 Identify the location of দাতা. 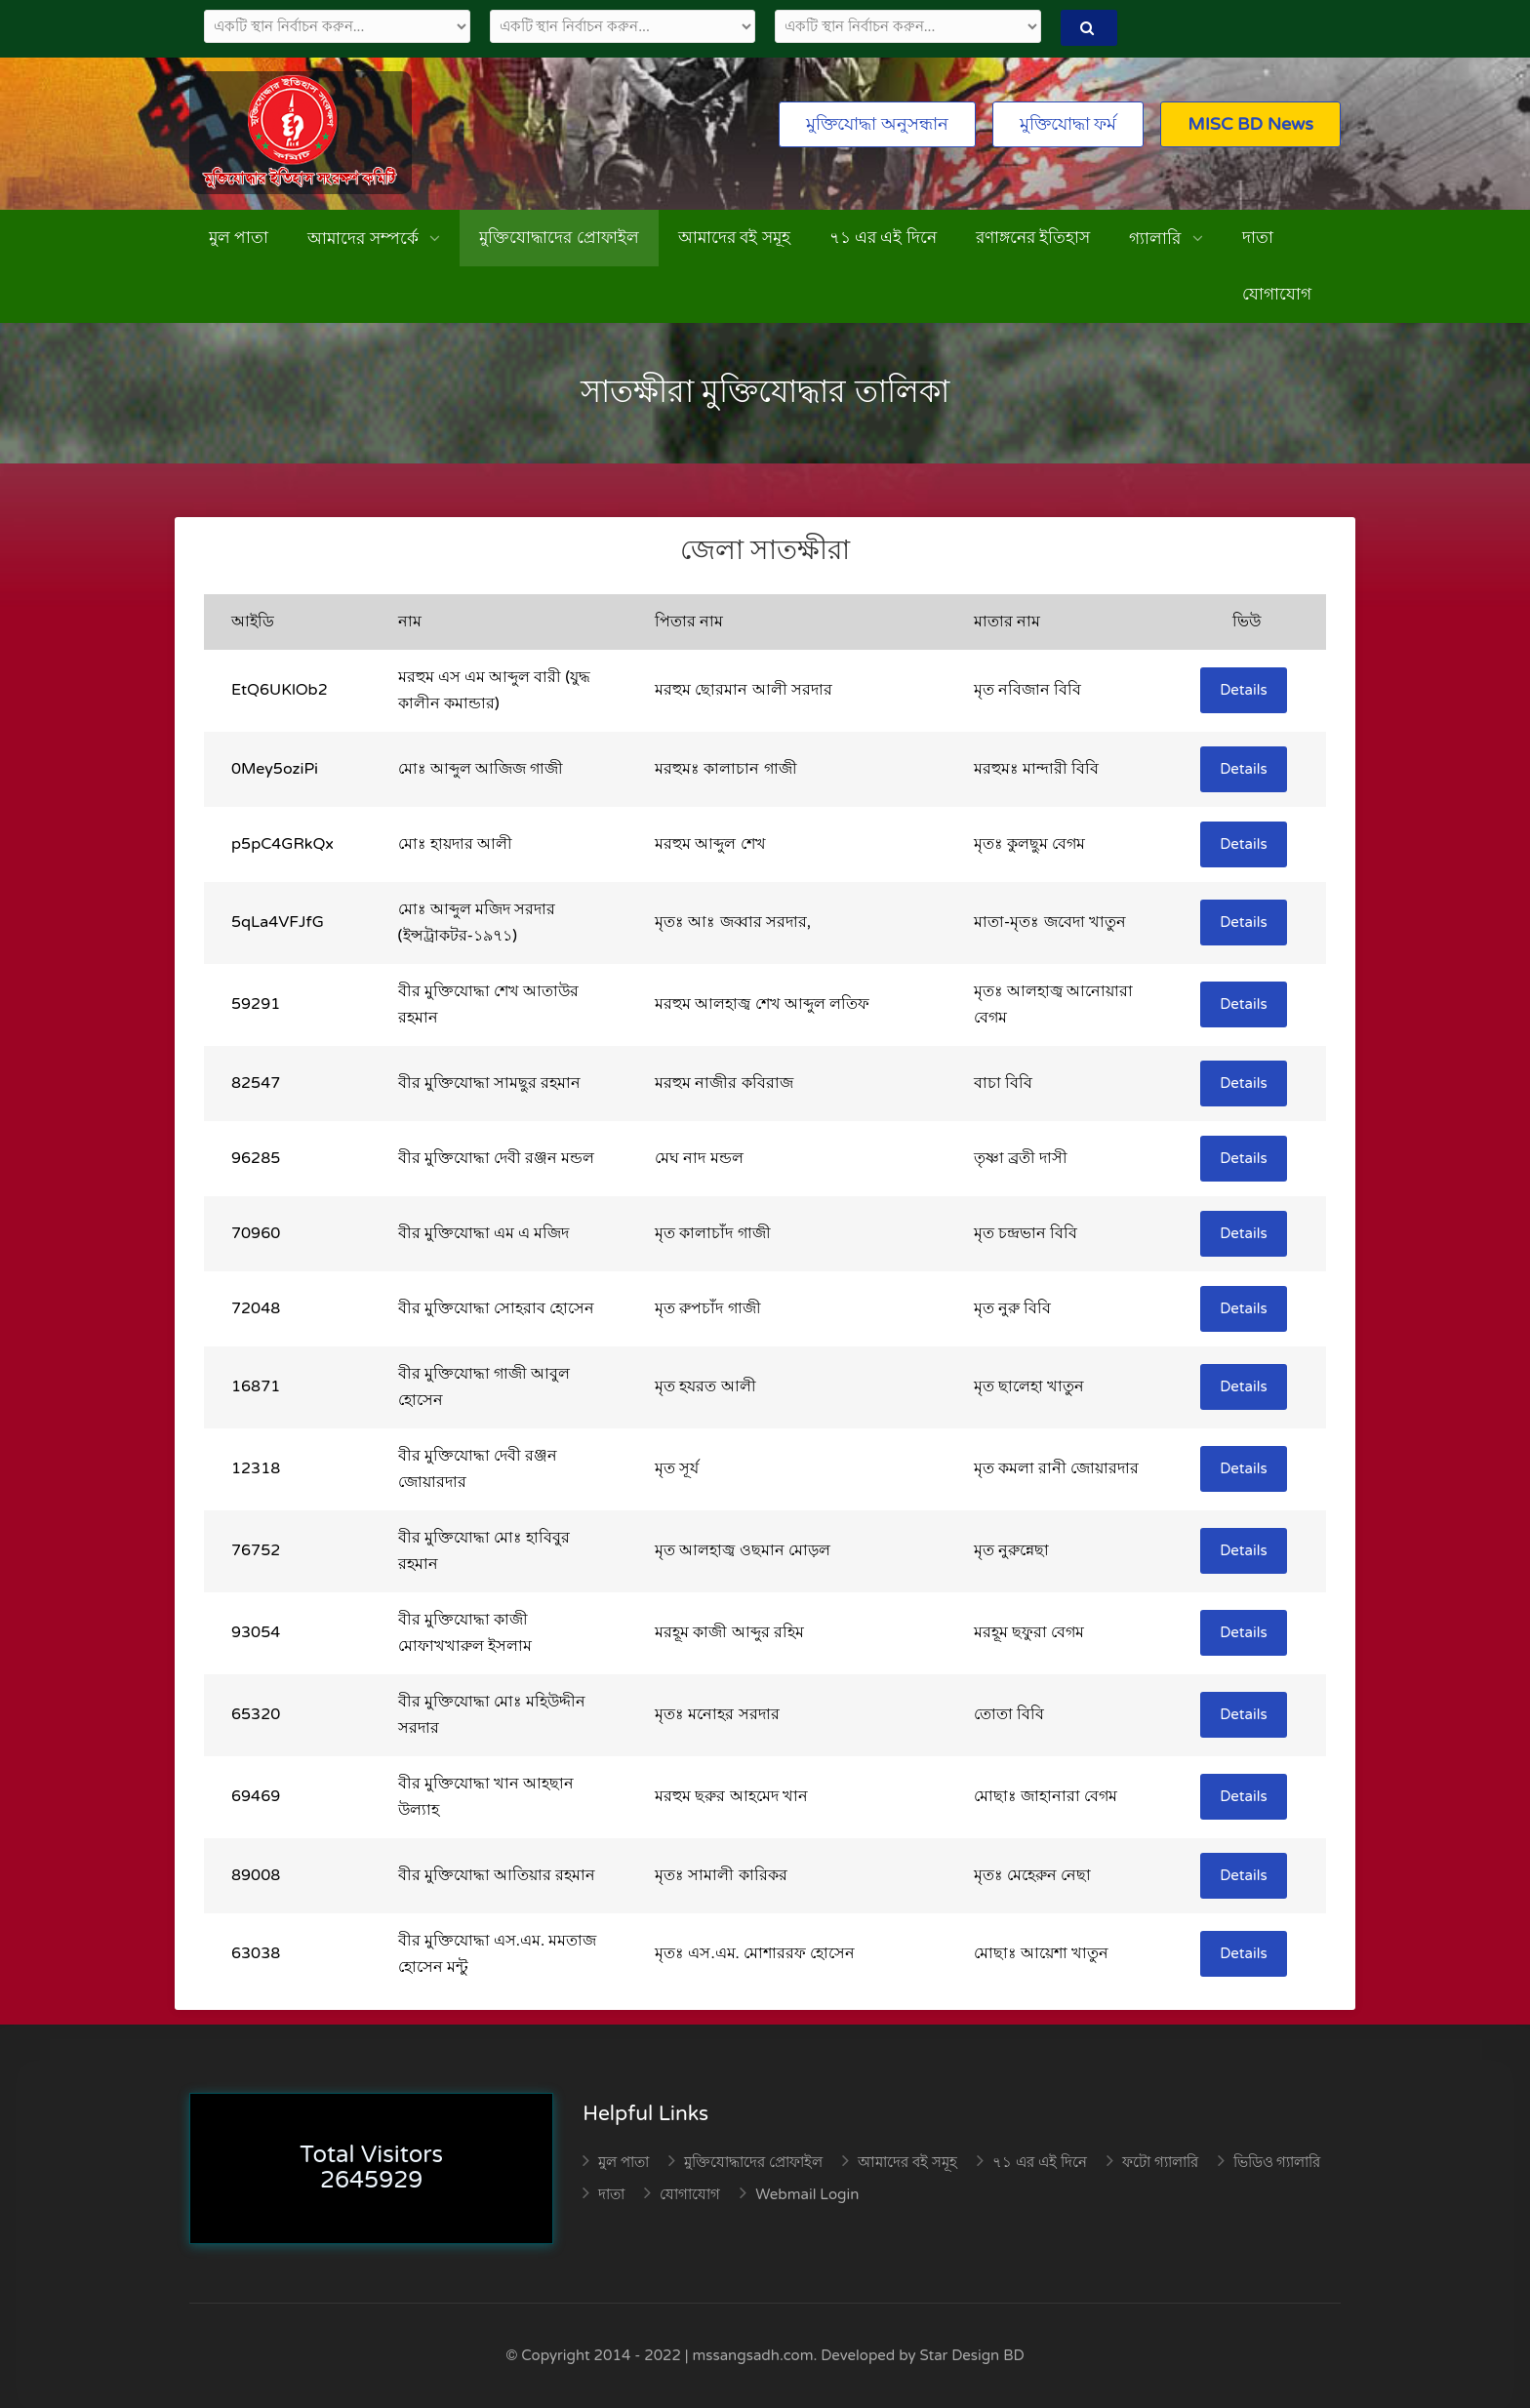
(1257, 237).